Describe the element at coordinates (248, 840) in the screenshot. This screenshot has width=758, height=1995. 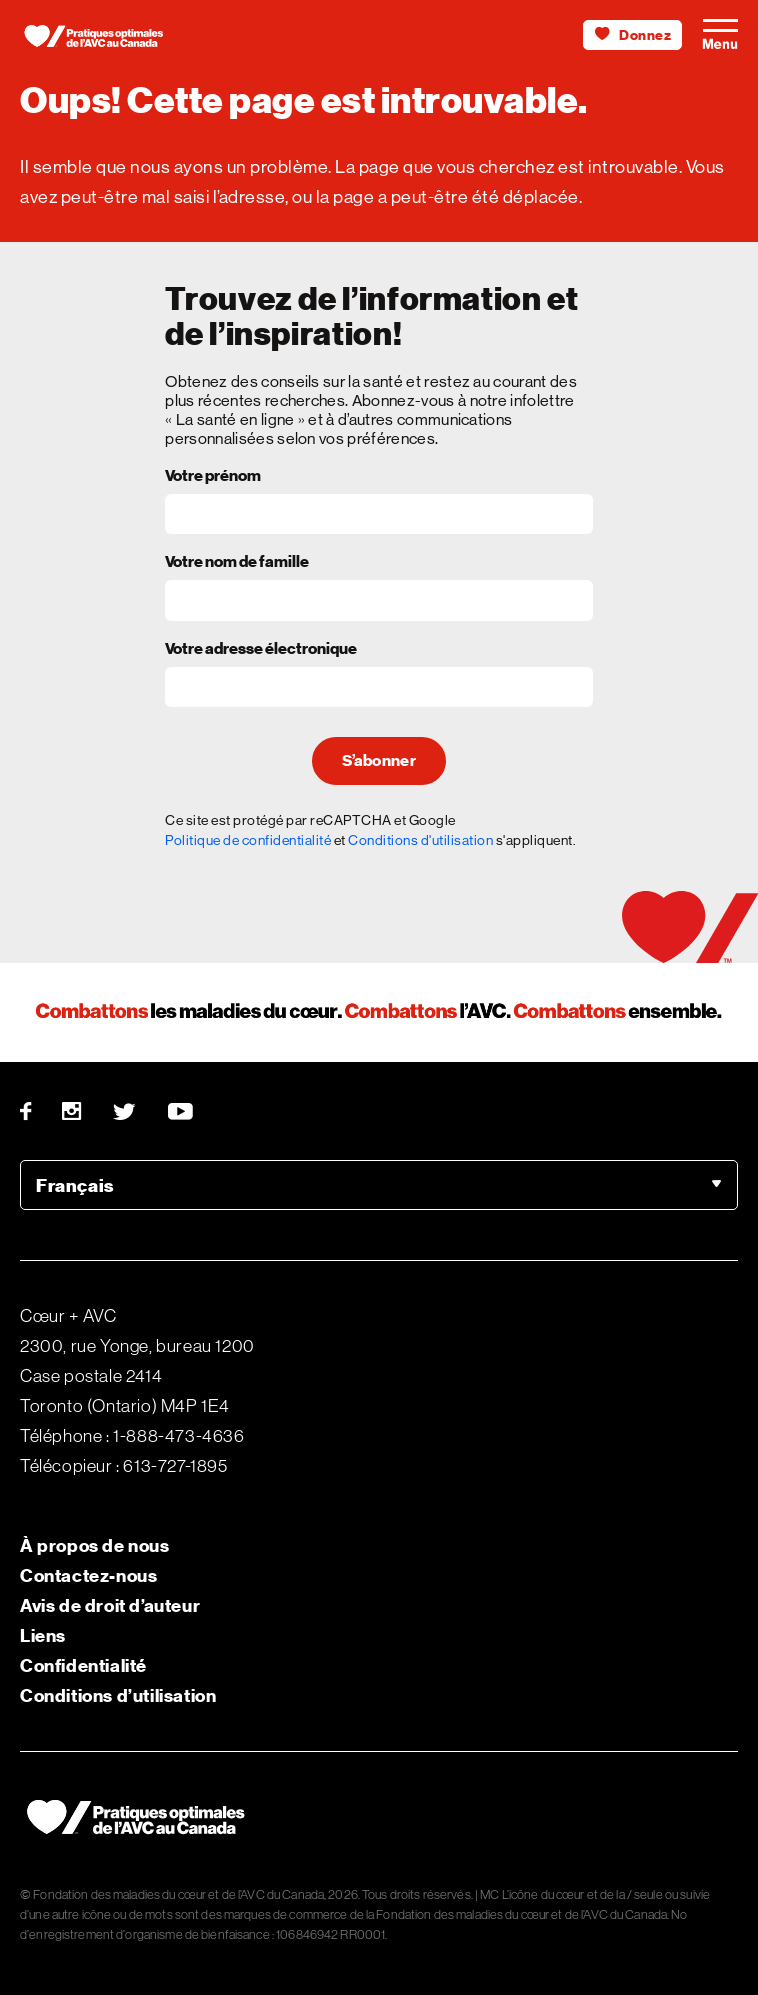
I see `Politique de confidentialité` at that location.